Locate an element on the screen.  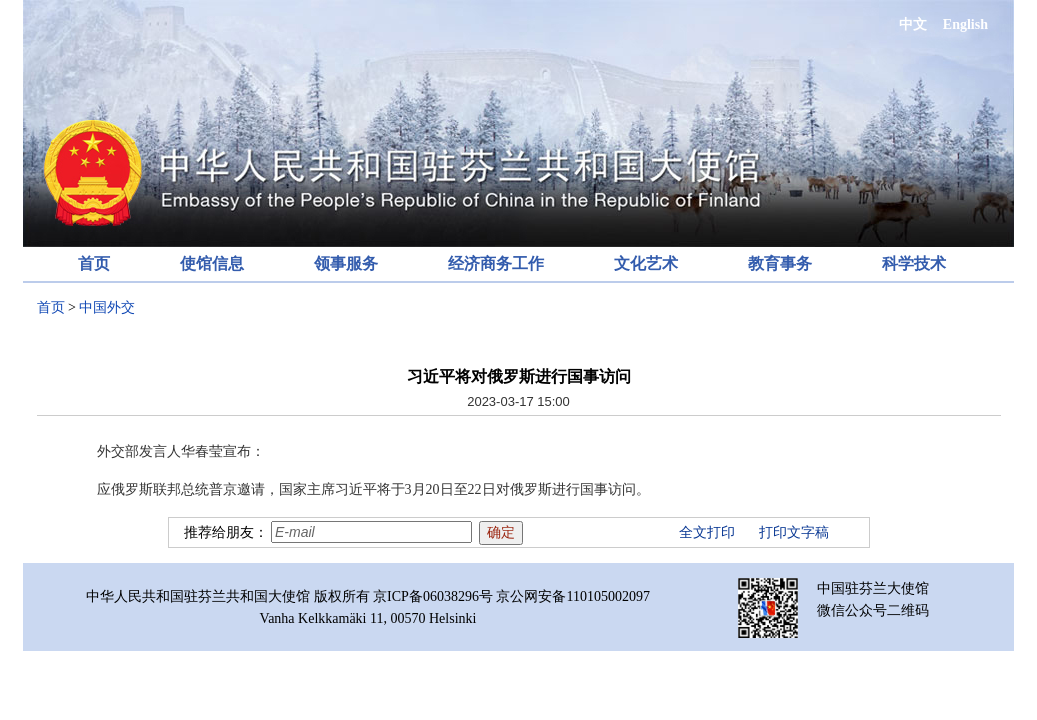
使馆信息 is located at coordinates (212, 263).